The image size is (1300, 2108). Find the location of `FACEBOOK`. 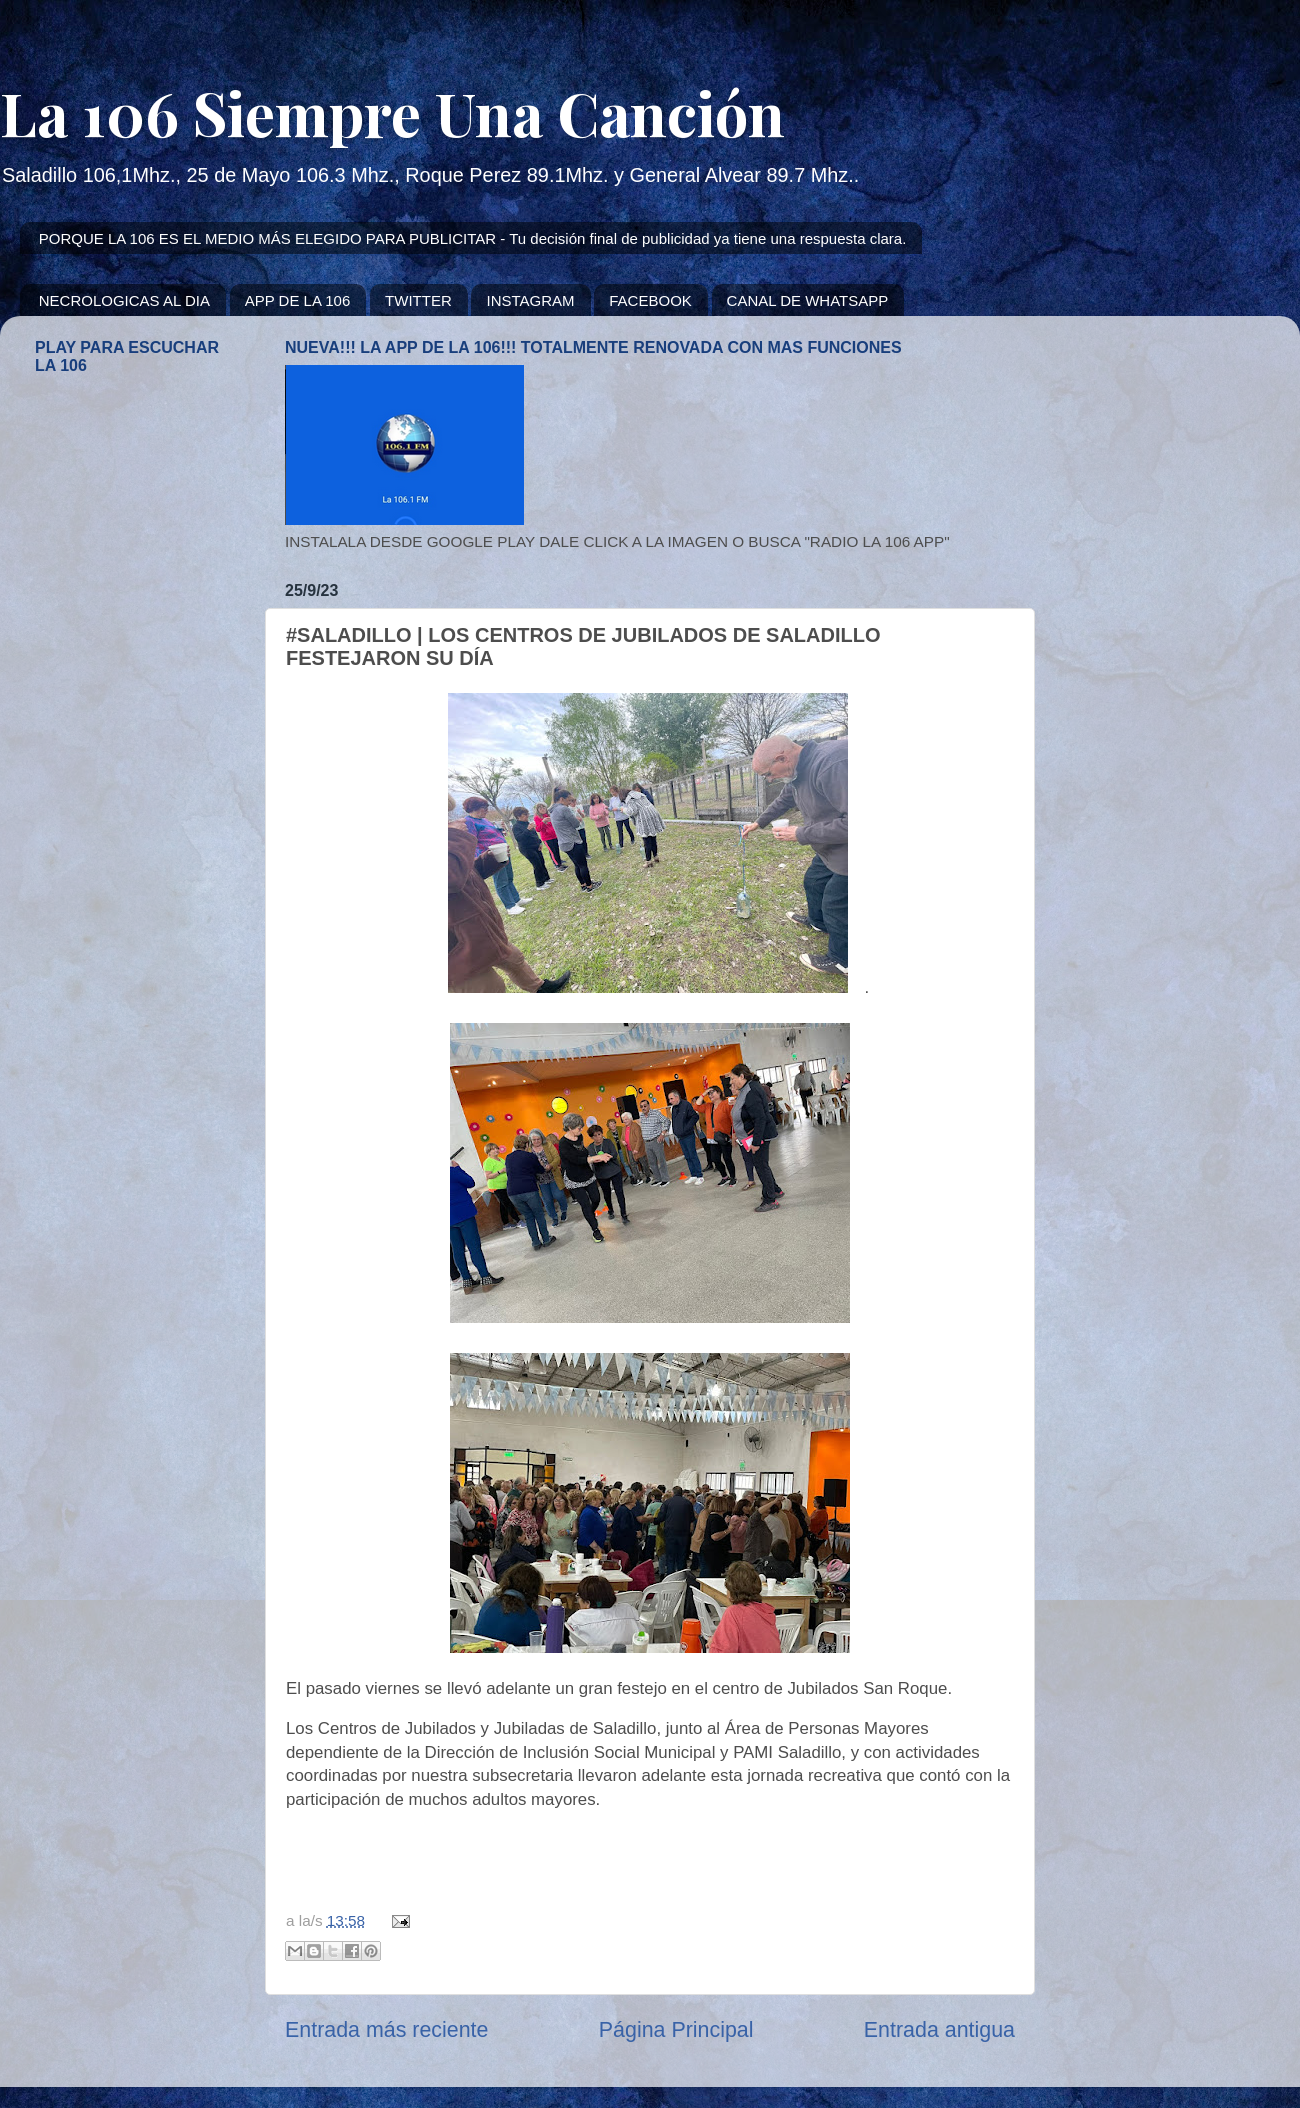

FACEBOOK is located at coordinates (650, 300).